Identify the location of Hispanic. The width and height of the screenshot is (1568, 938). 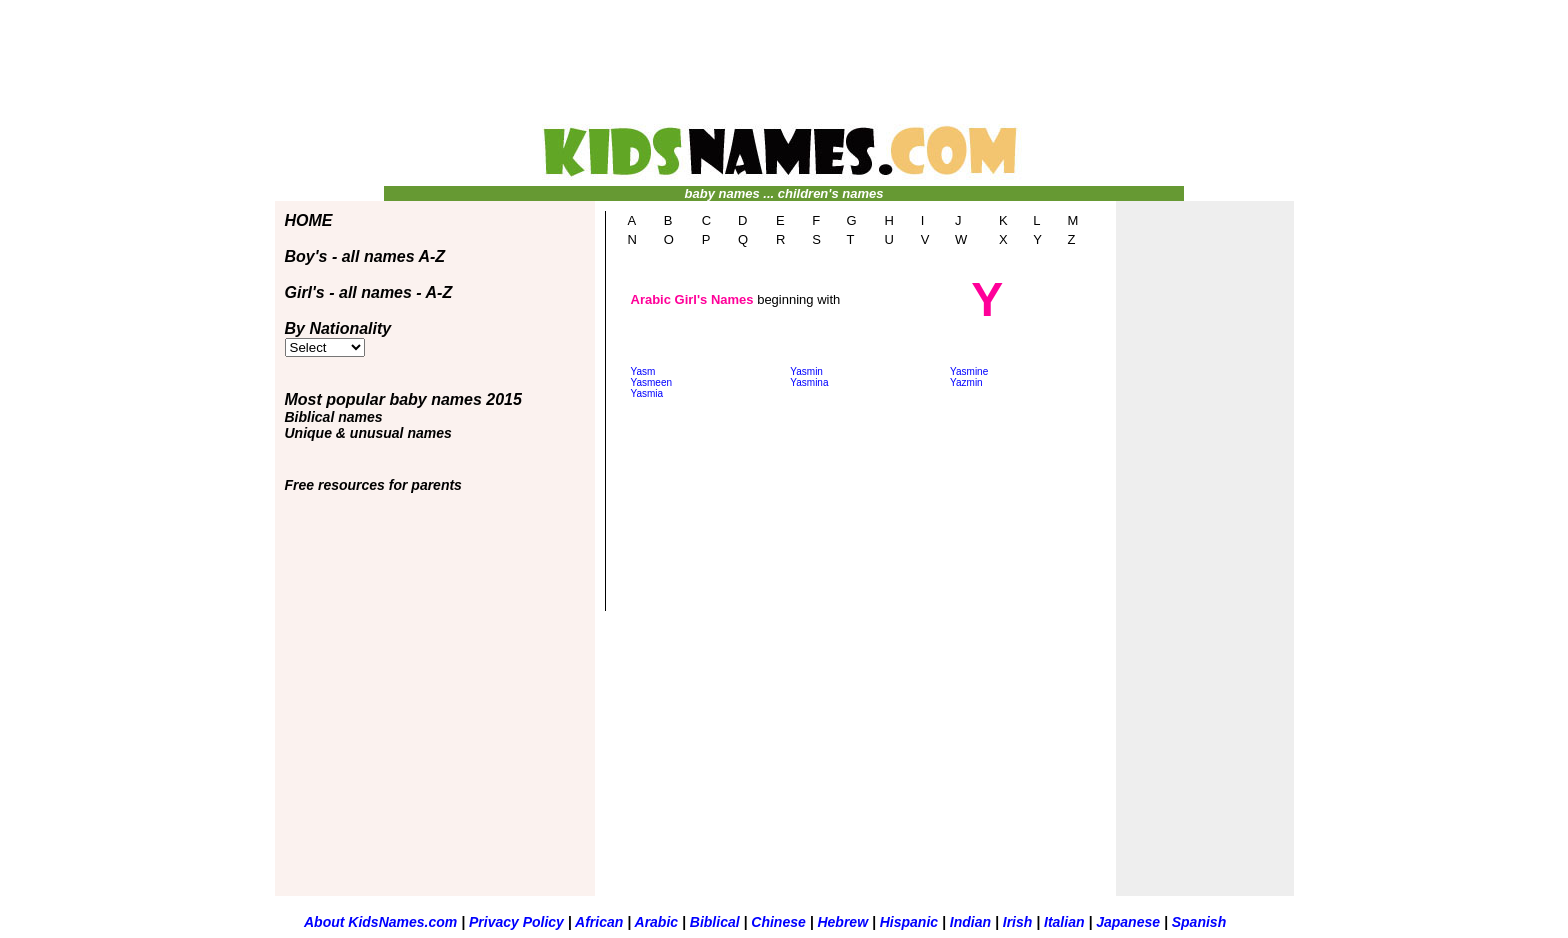
(911, 922).